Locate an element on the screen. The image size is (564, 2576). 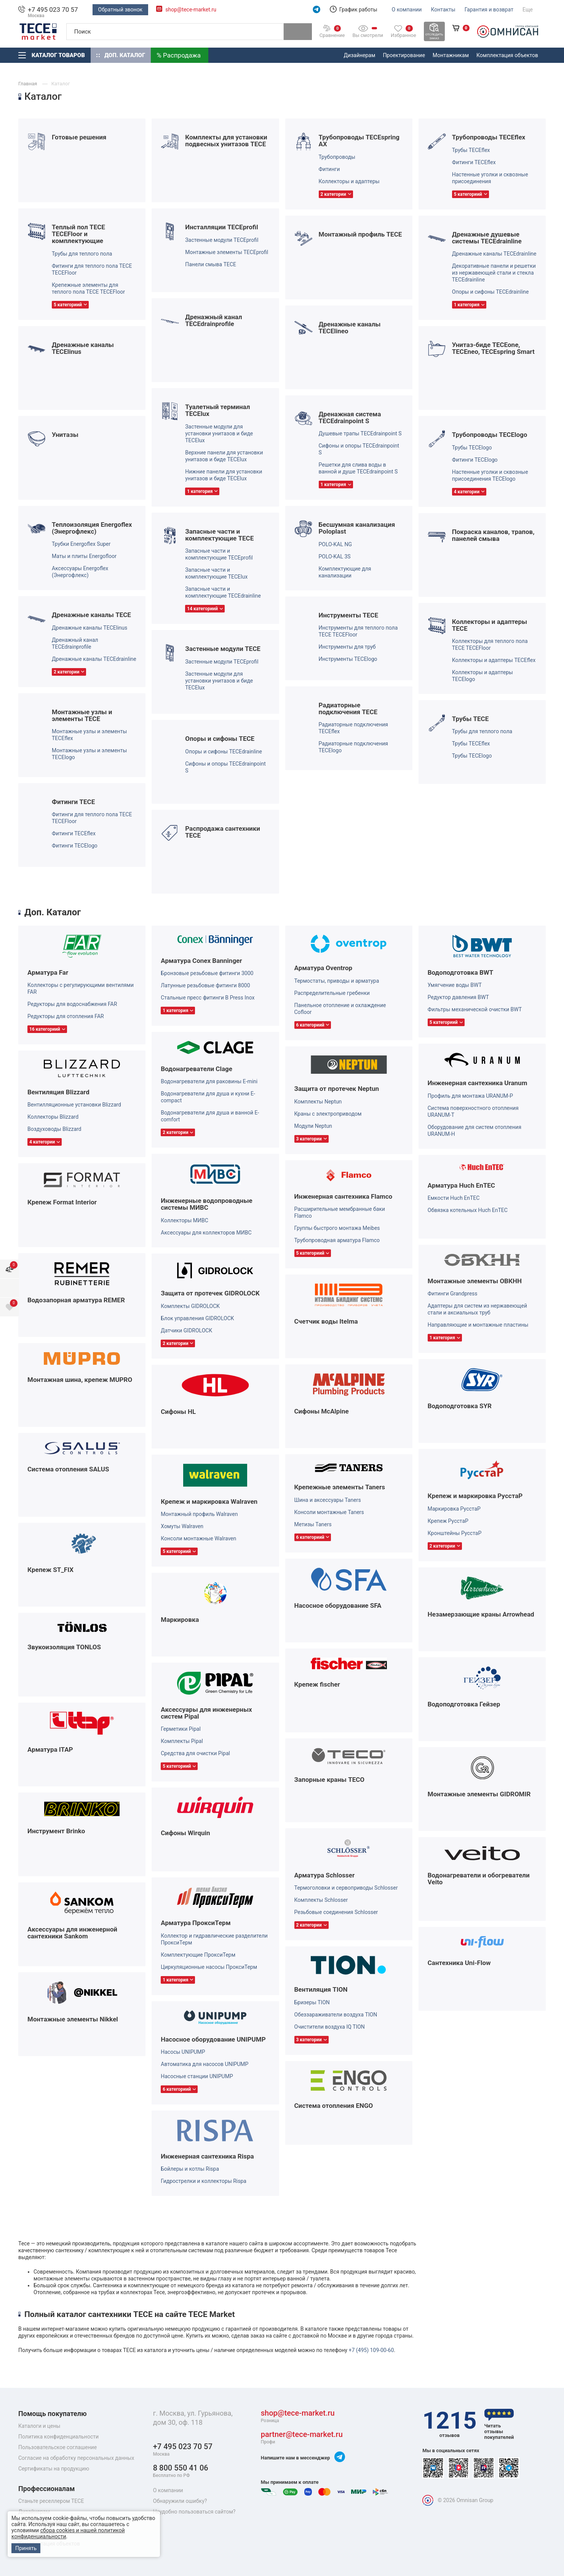
Трубопроводная арматура Flamco is located at coordinates (337, 1240).